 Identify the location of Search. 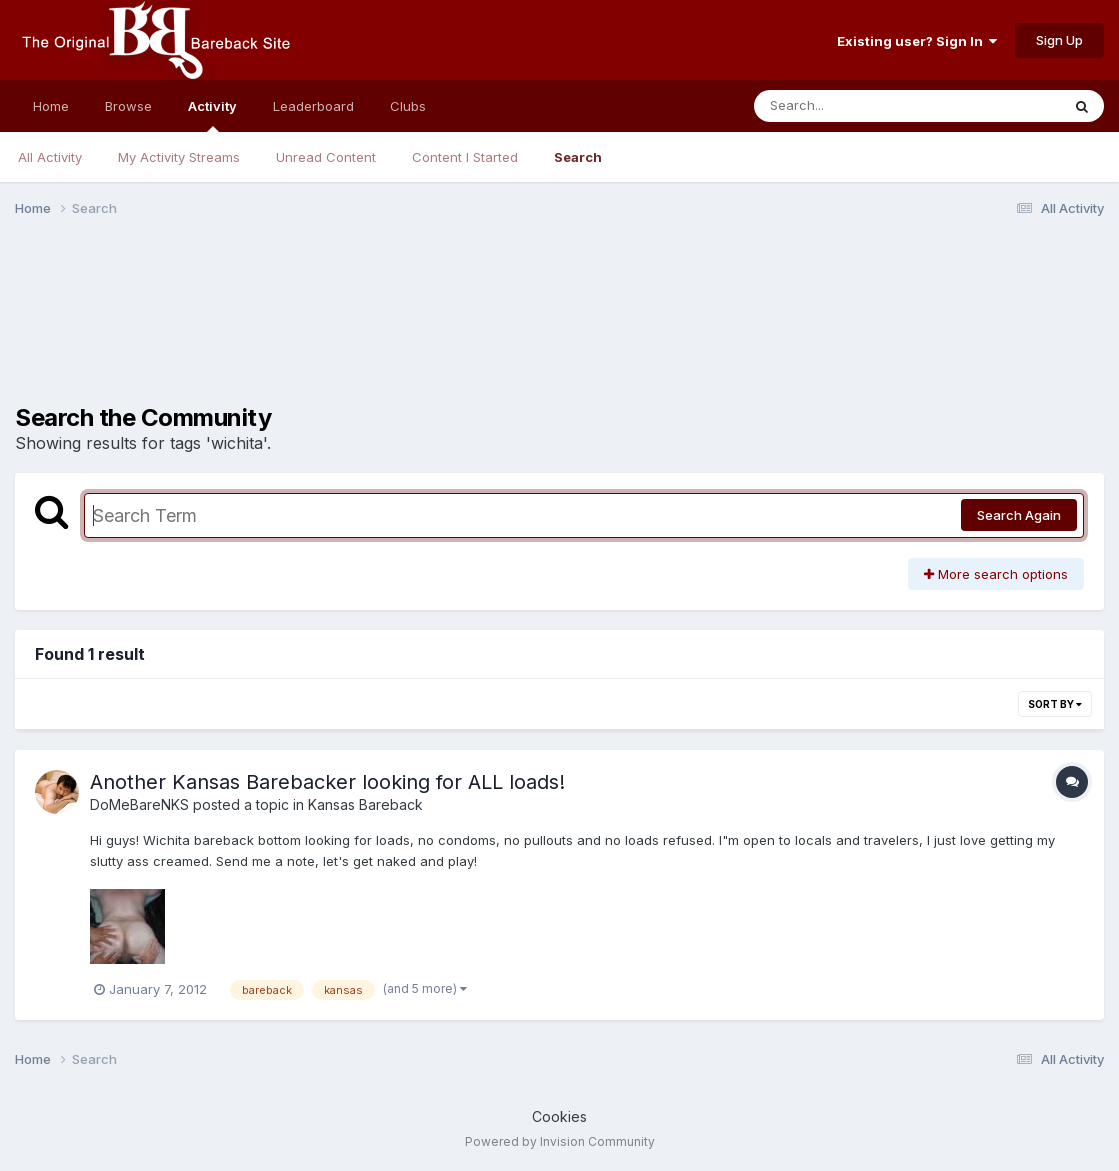
(578, 157).